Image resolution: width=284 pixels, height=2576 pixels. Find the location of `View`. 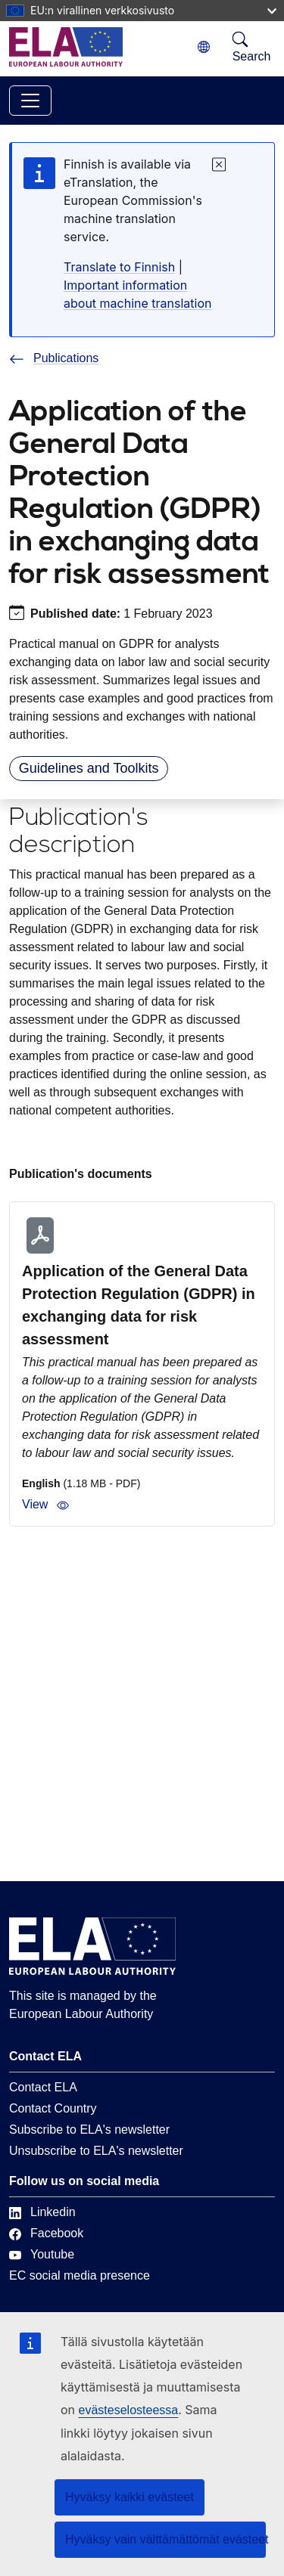

View is located at coordinates (45, 1504).